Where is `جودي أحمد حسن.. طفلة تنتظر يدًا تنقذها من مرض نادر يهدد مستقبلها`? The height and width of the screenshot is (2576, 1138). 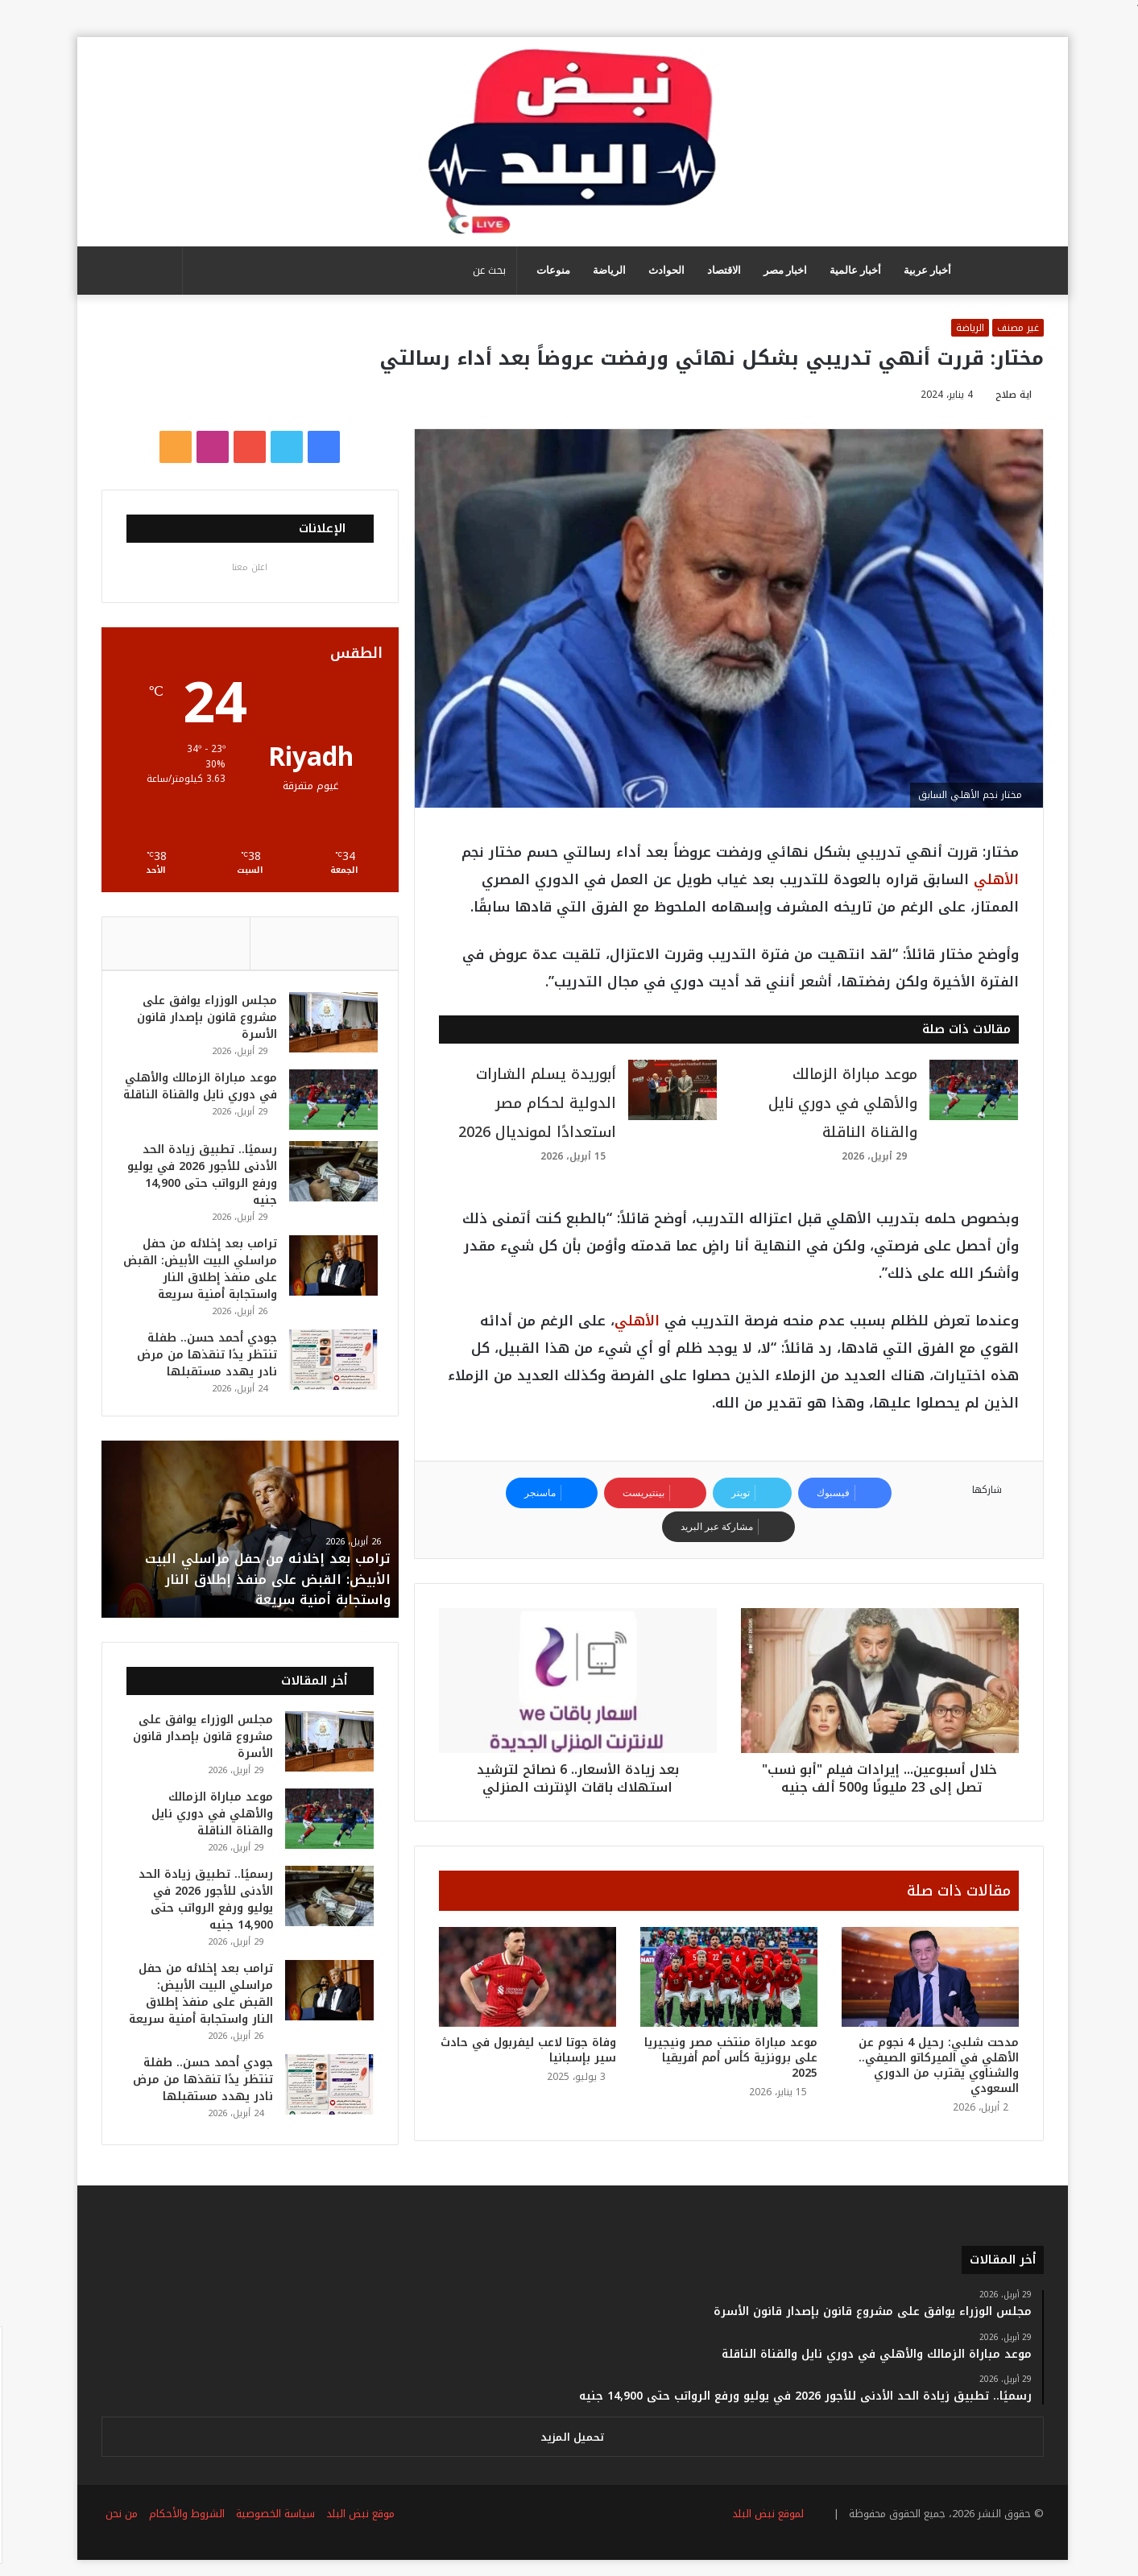
جودي أحمد حسن.. طفلة تنتظر يدًا تنقذها من مرض نادر يهدد مستقبلها is located at coordinates (200, 1363).